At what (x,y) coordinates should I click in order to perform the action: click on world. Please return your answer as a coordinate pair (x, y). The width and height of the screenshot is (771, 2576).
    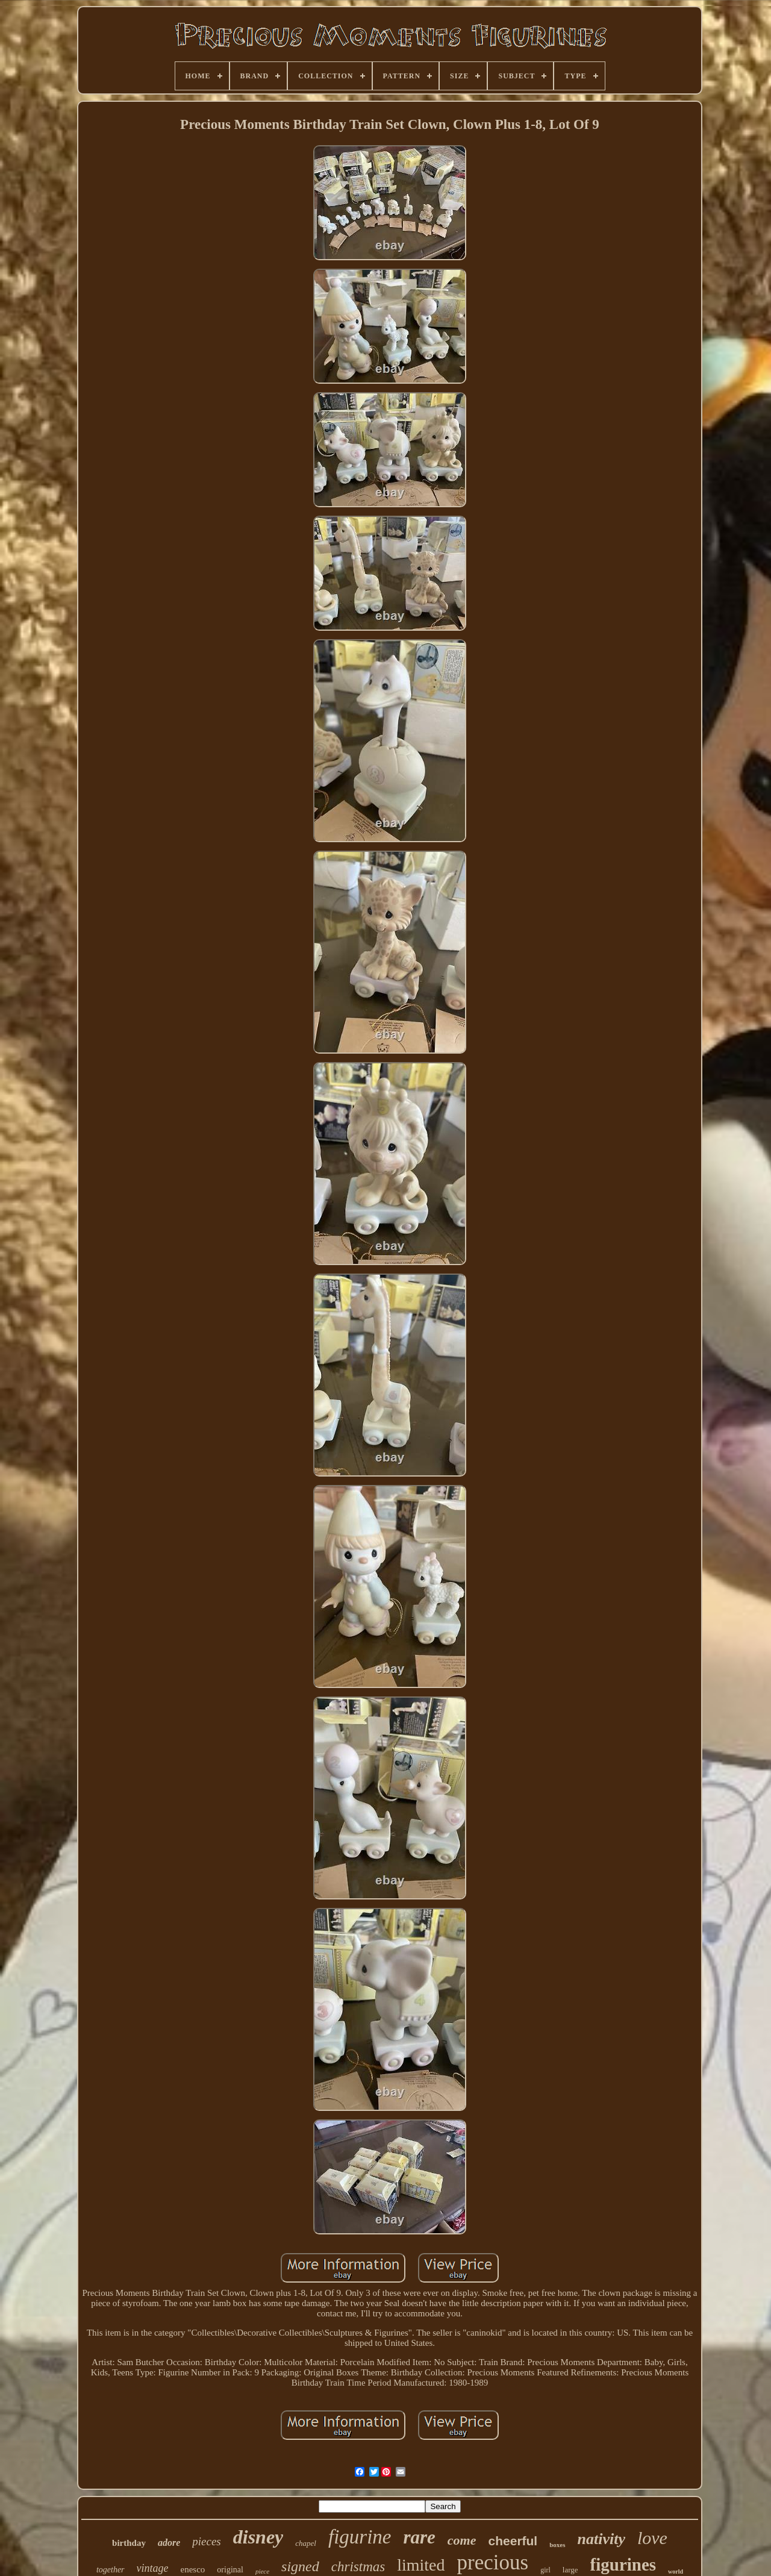
    Looking at the image, I should click on (675, 2571).